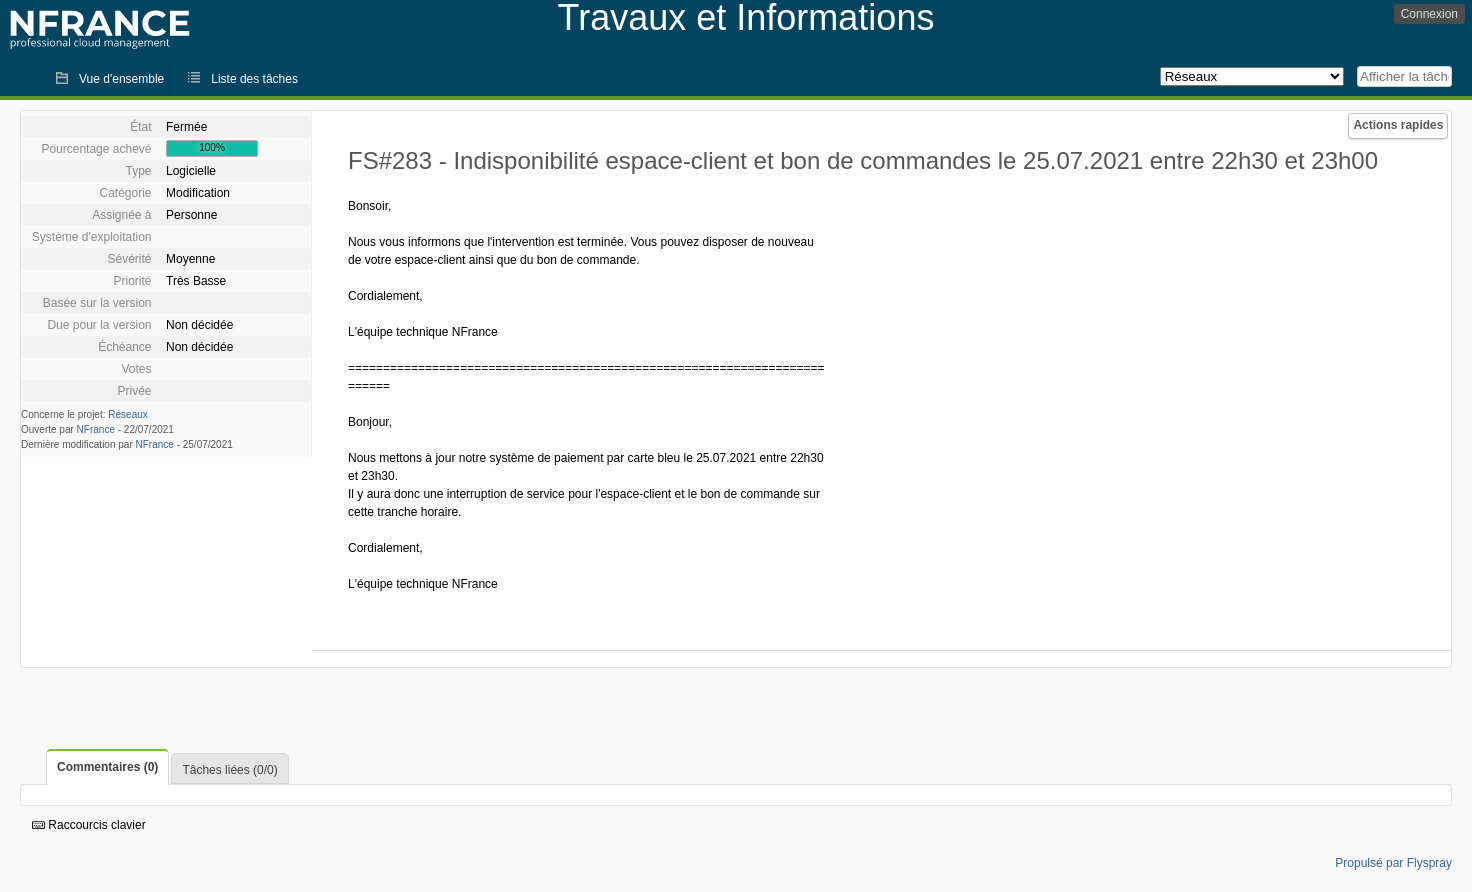 The image size is (1472, 892). I want to click on Réseaux, so click(127, 414).